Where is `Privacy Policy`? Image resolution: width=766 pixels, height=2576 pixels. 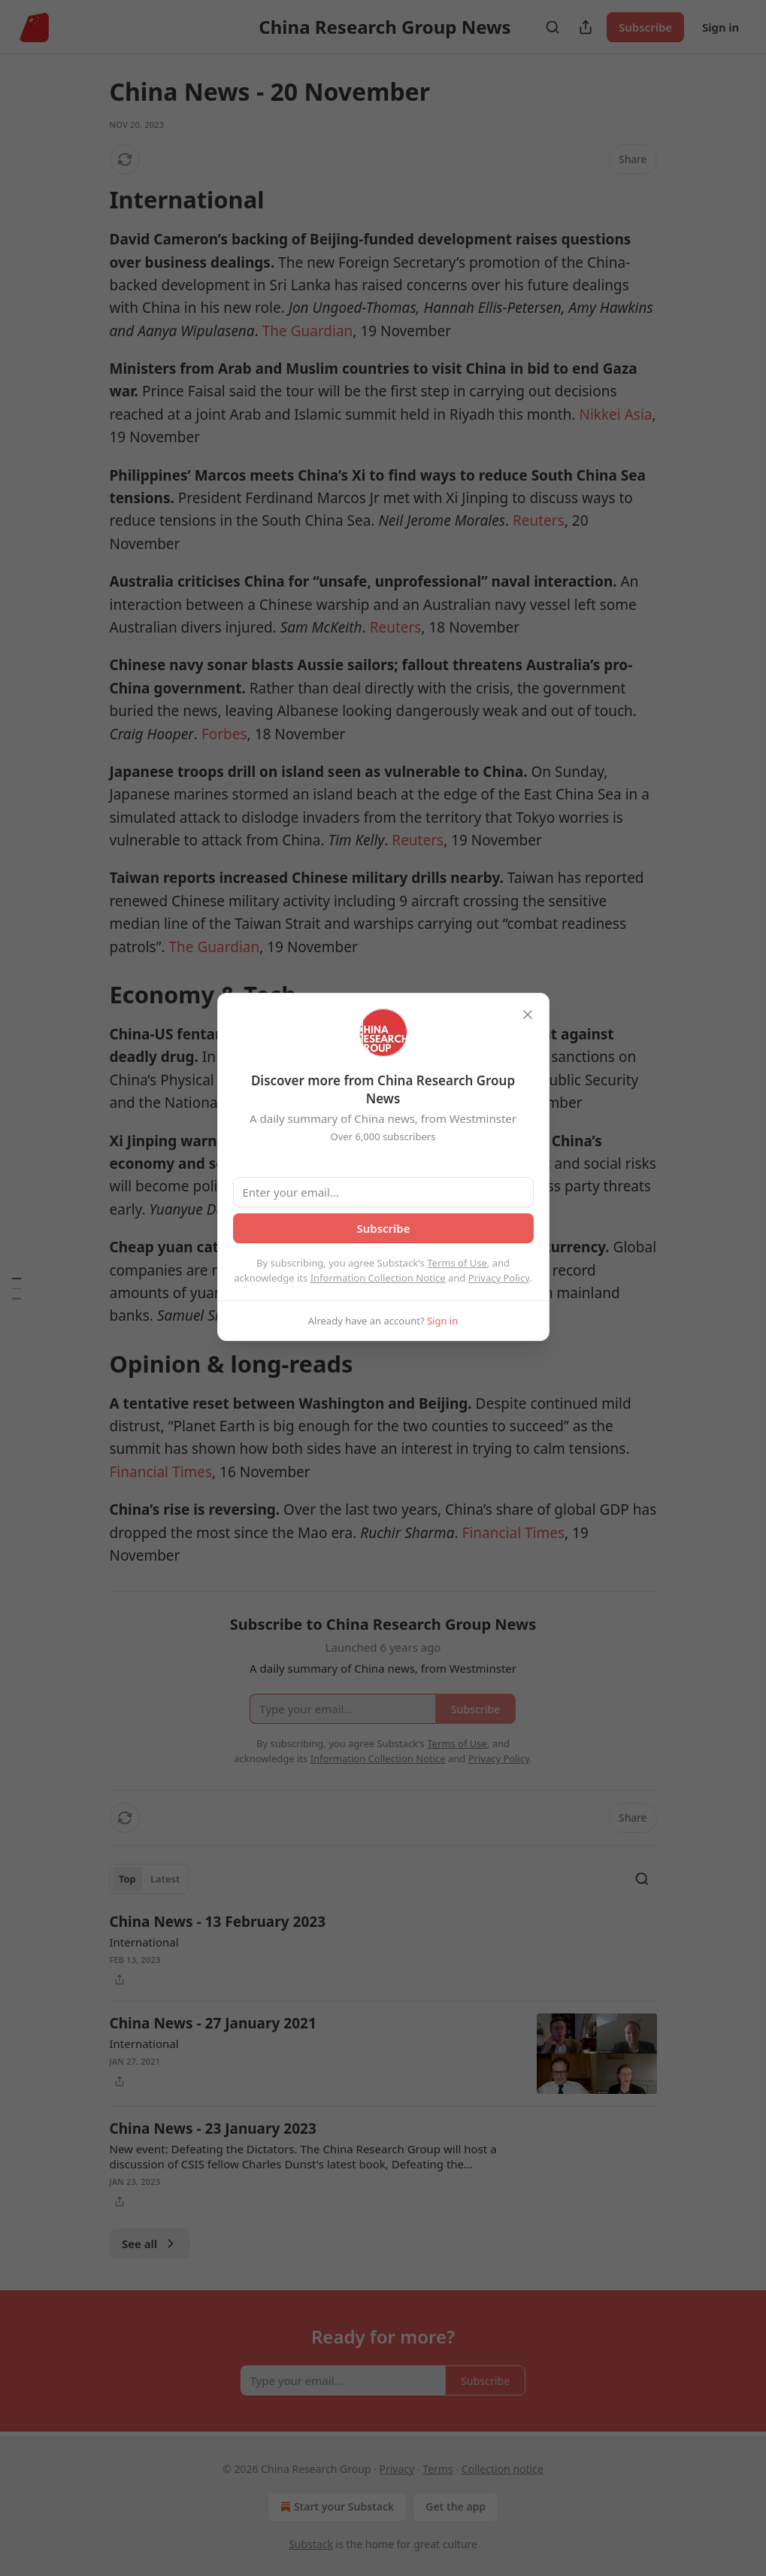 Privacy Policy is located at coordinates (499, 1278).